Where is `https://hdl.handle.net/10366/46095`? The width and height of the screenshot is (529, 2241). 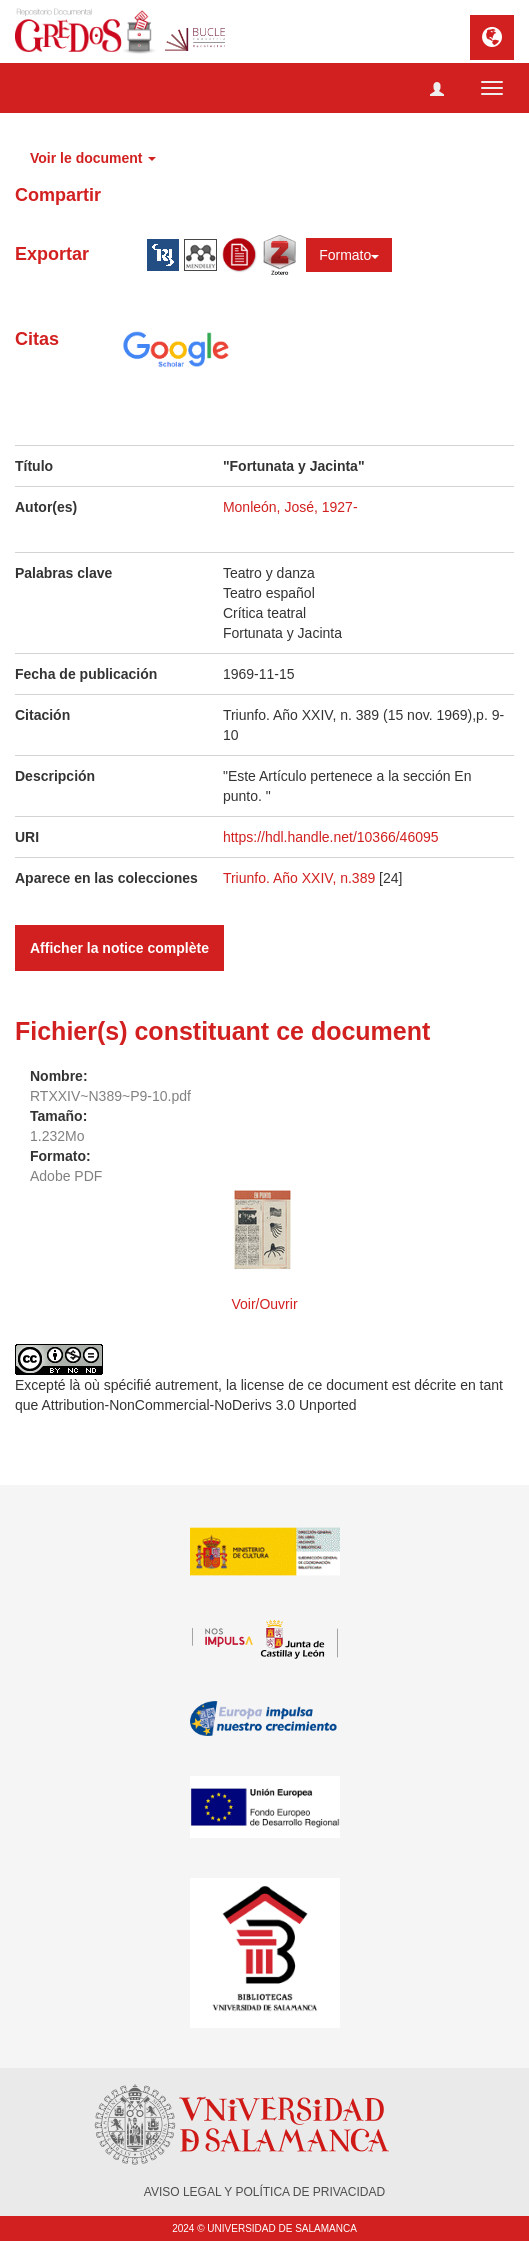 https://hdl.handle.net/10366/46095 is located at coordinates (331, 837).